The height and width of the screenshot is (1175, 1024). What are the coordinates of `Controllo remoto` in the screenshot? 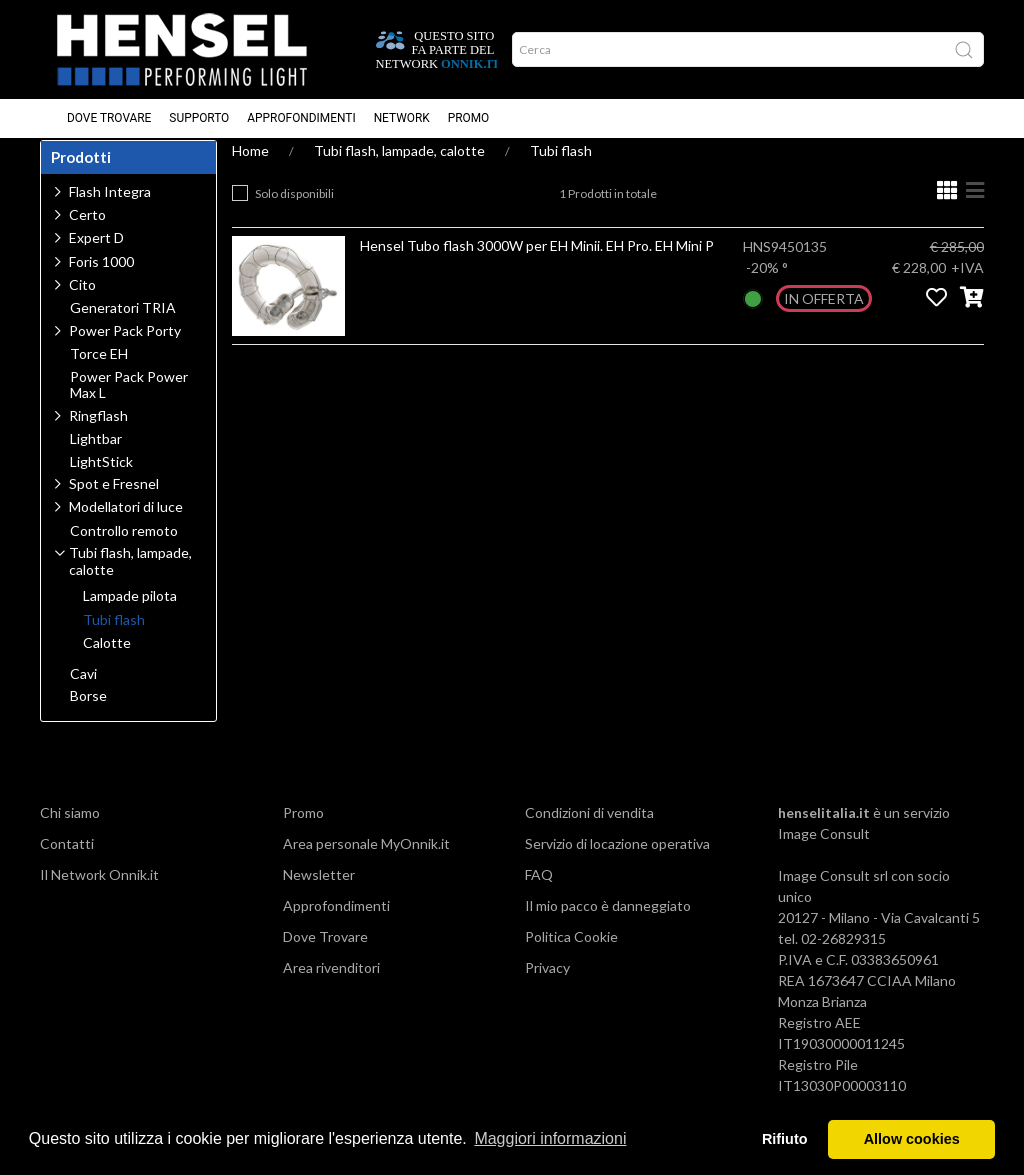 It's located at (124, 550).